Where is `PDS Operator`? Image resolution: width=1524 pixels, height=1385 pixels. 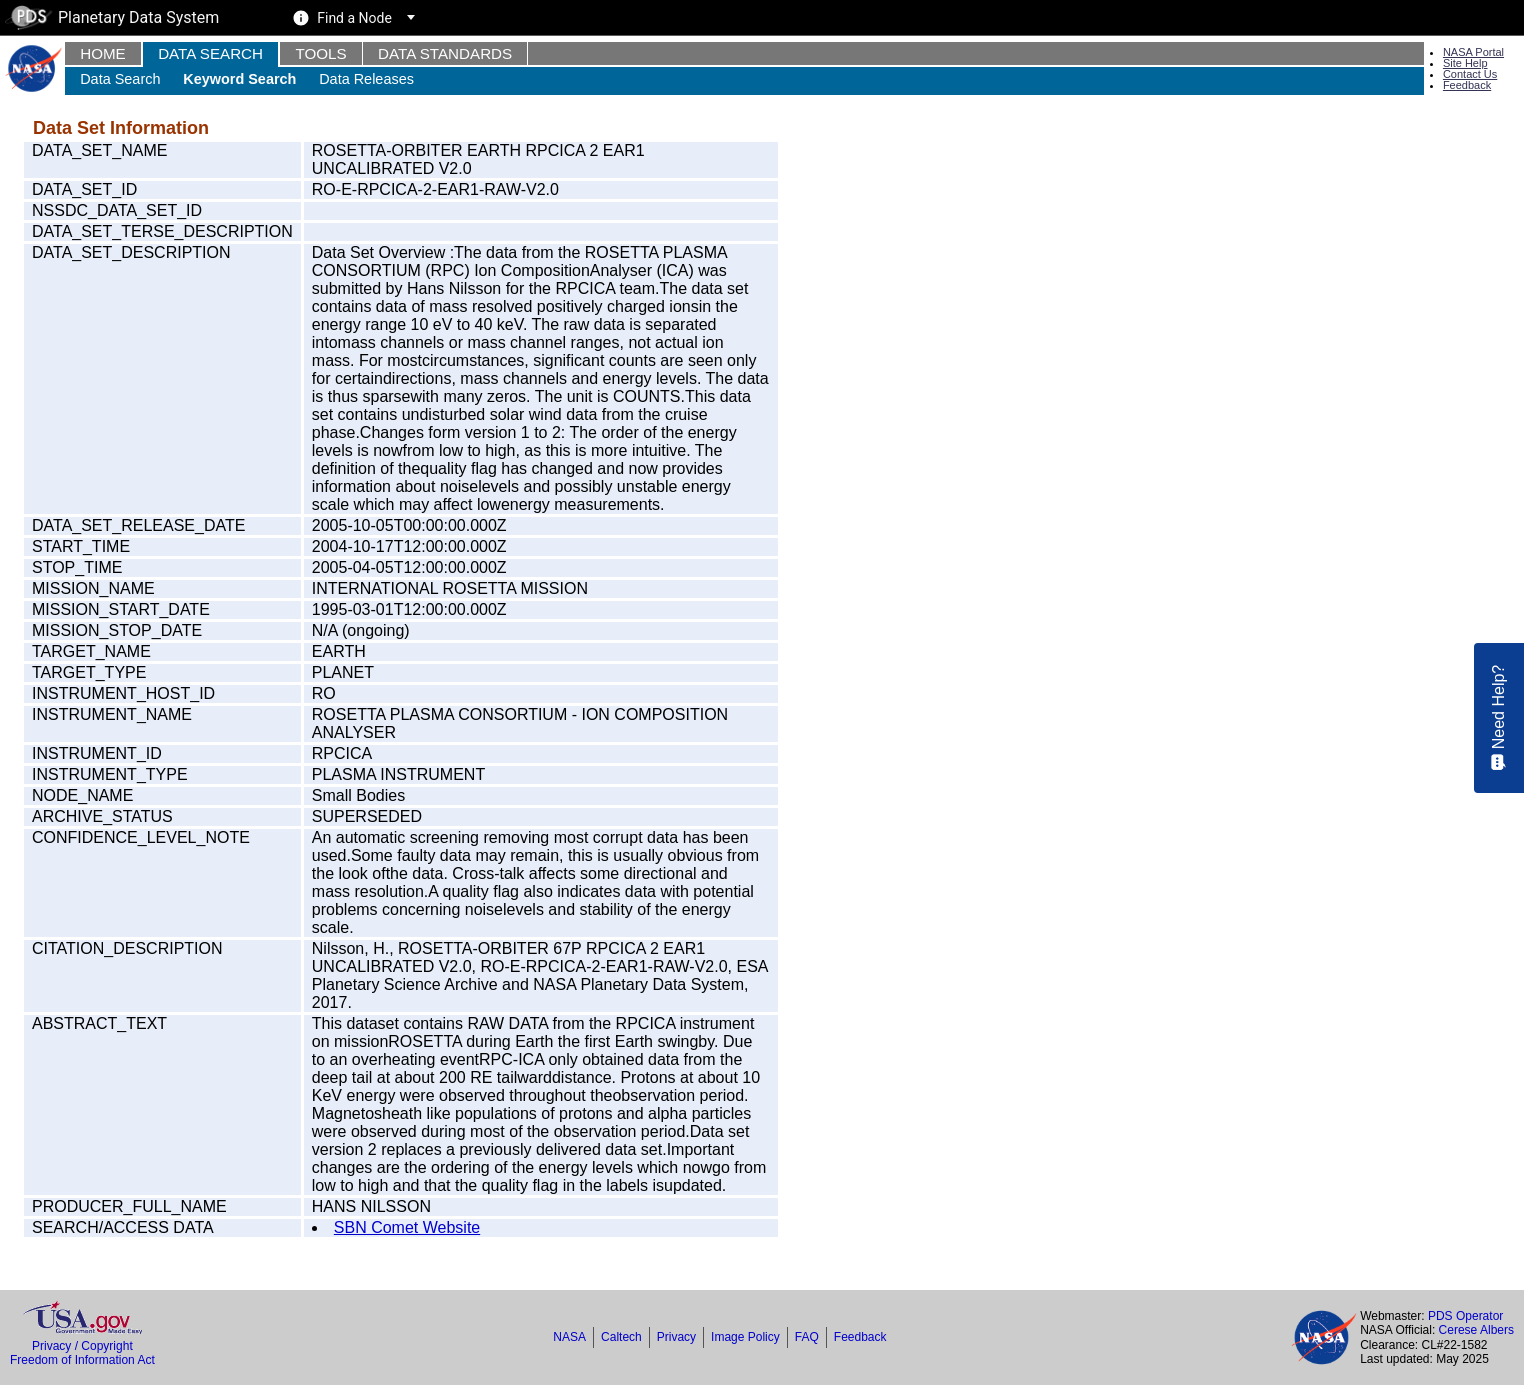 PDS Operator is located at coordinates (1465, 1316).